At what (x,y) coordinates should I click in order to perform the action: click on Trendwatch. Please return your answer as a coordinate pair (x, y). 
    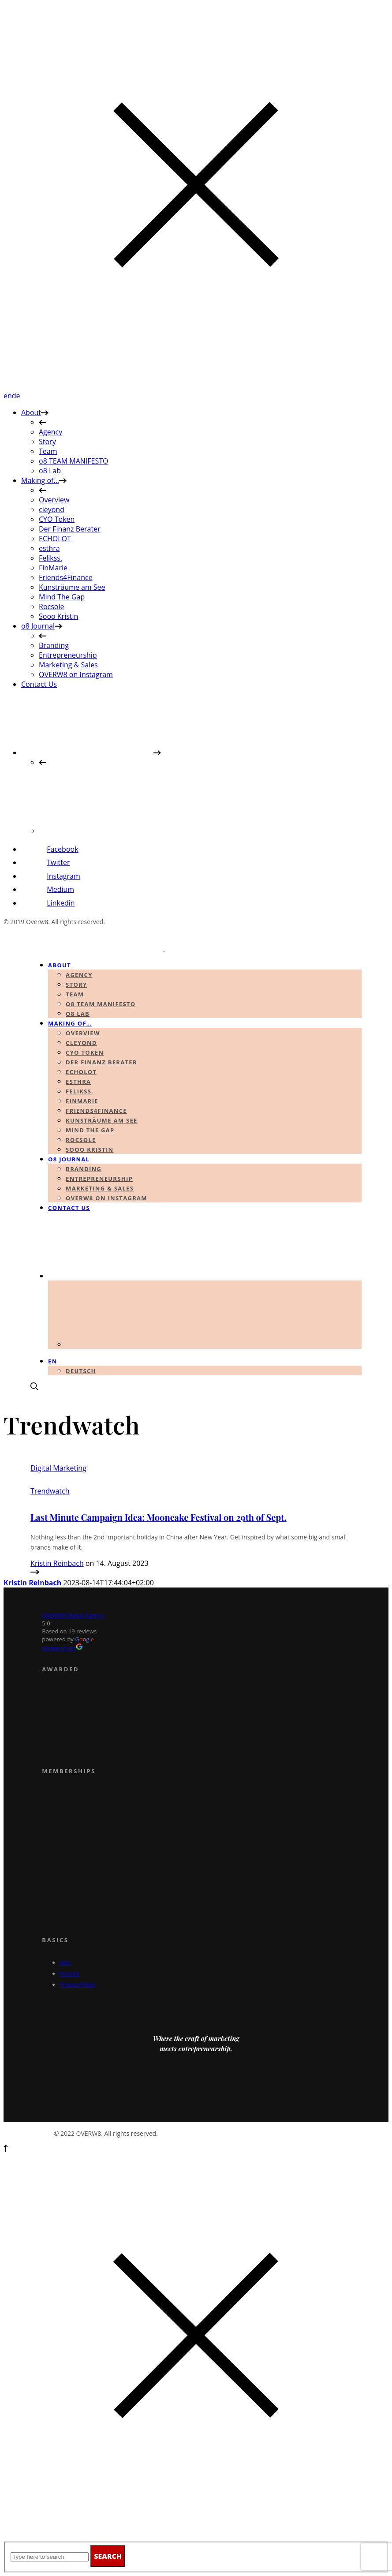
    Looking at the image, I should click on (49, 1491).